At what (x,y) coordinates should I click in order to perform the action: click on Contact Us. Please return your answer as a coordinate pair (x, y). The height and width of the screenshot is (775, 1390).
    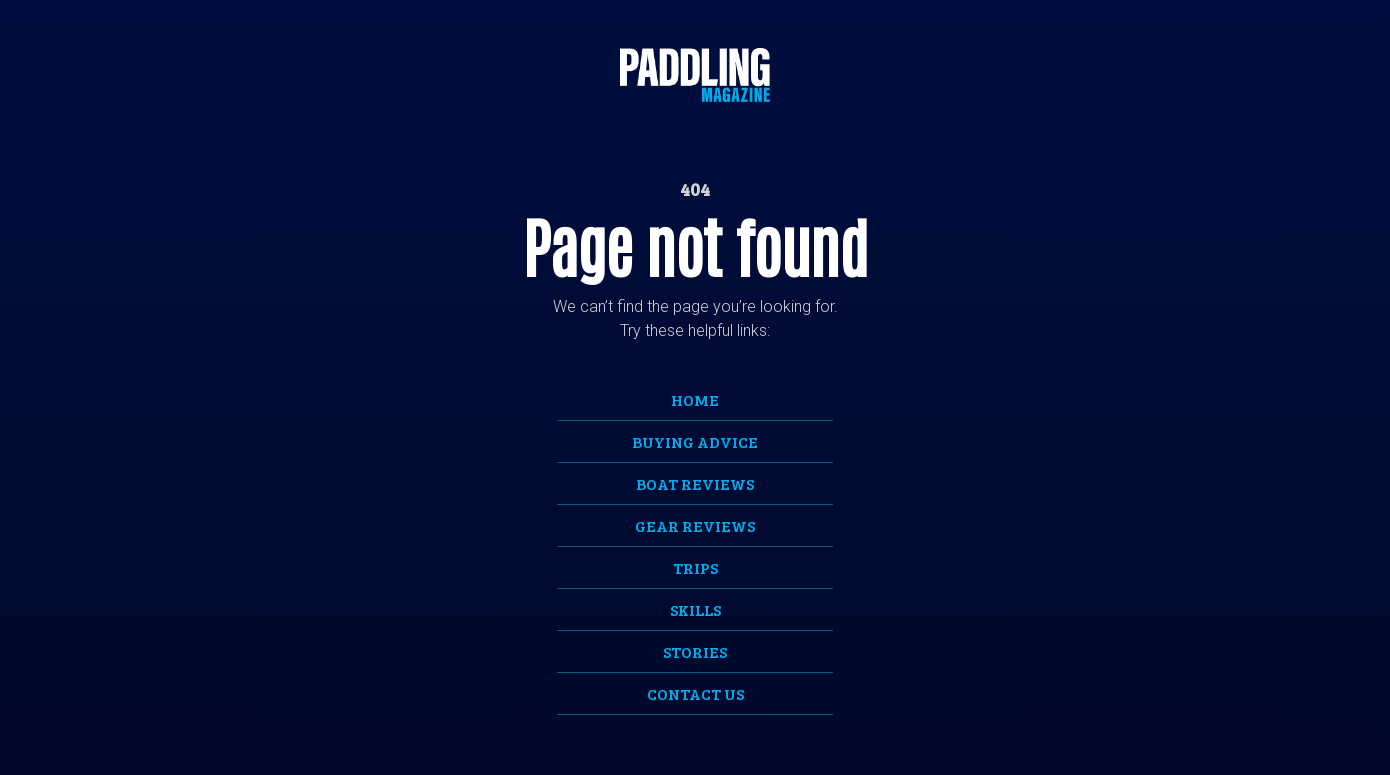
    Looking at the image, I should click on (695, 693).